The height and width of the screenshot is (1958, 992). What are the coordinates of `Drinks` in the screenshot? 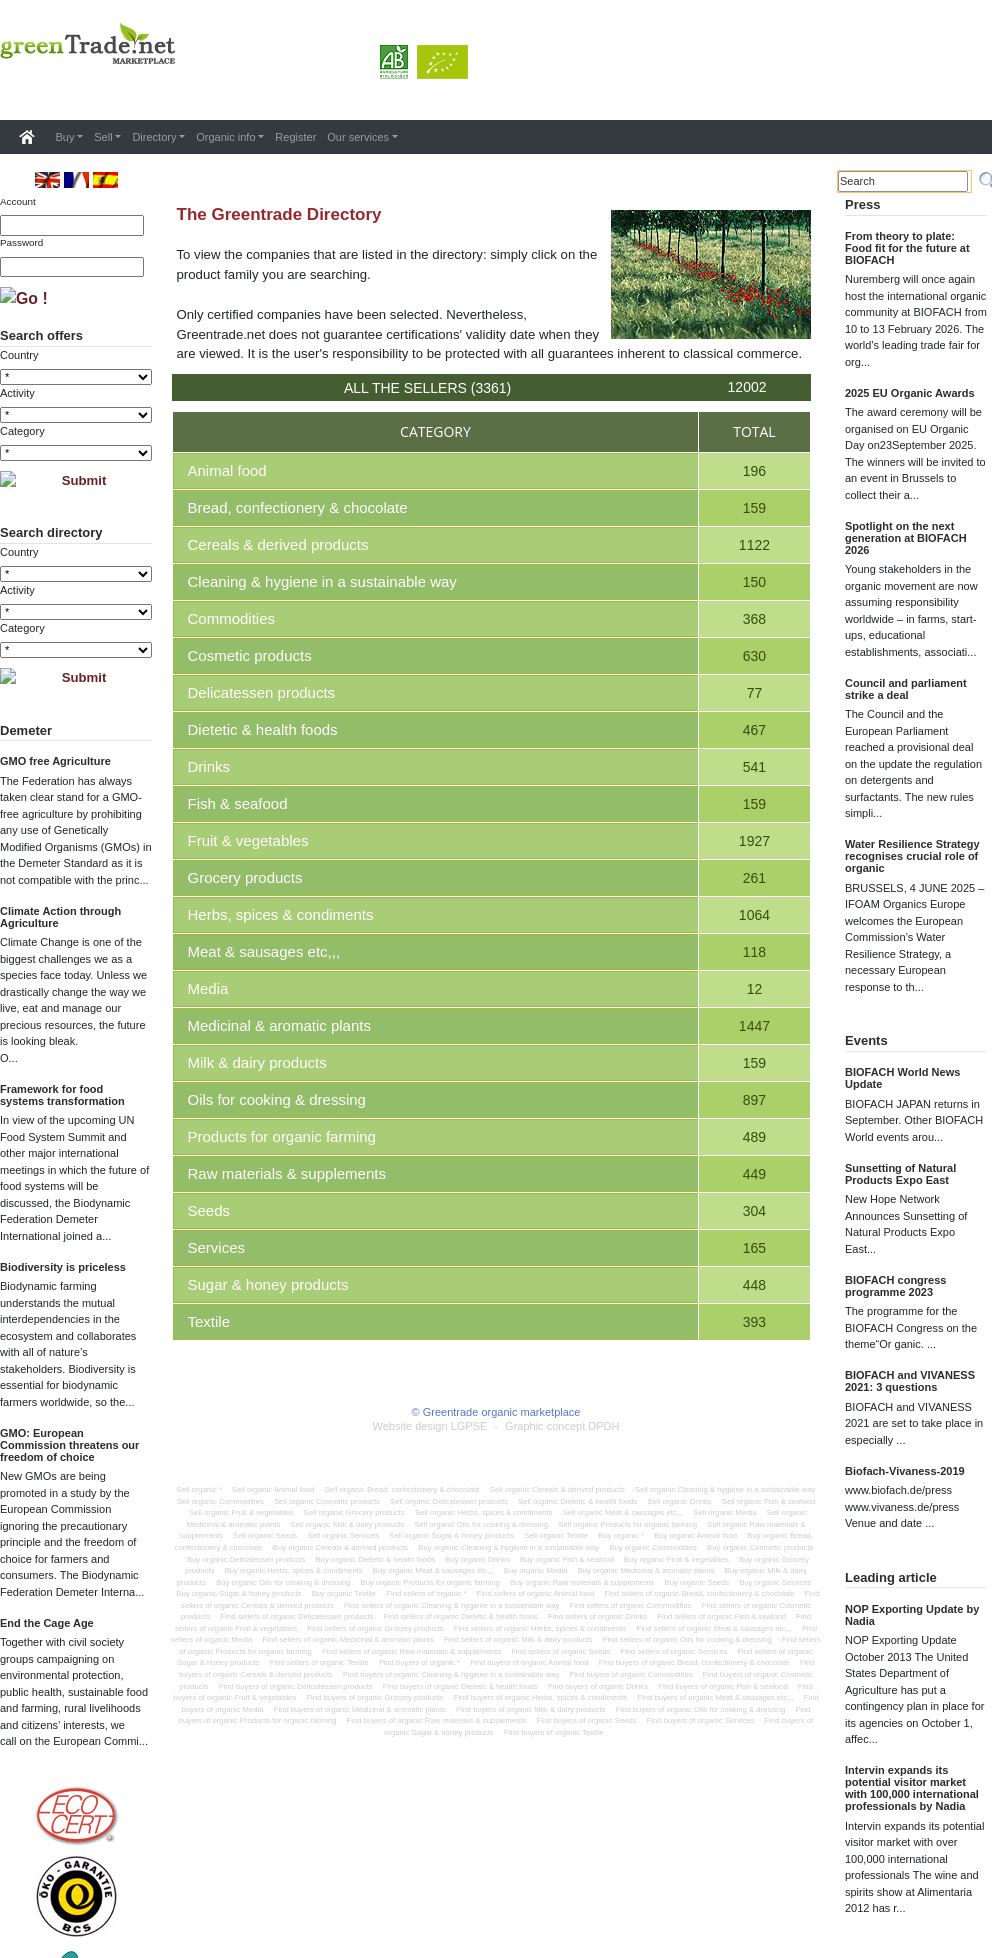 It's located at (209, 766).